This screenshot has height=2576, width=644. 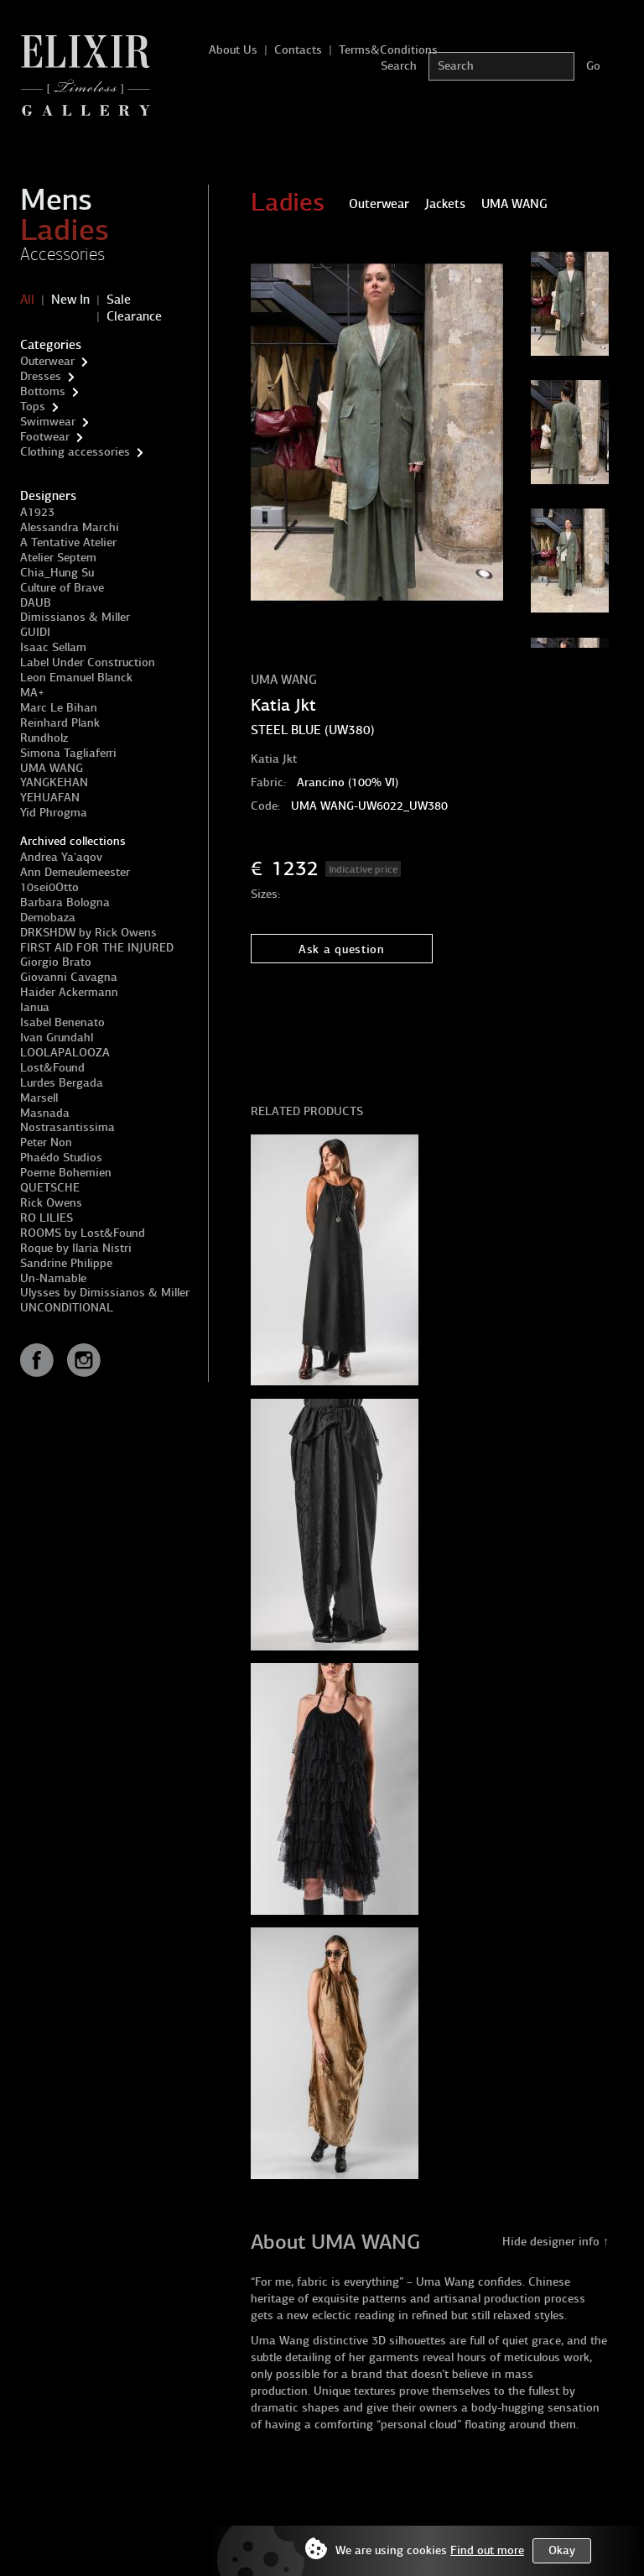 I want to click on Ask a question, so click(x=342, y=949).